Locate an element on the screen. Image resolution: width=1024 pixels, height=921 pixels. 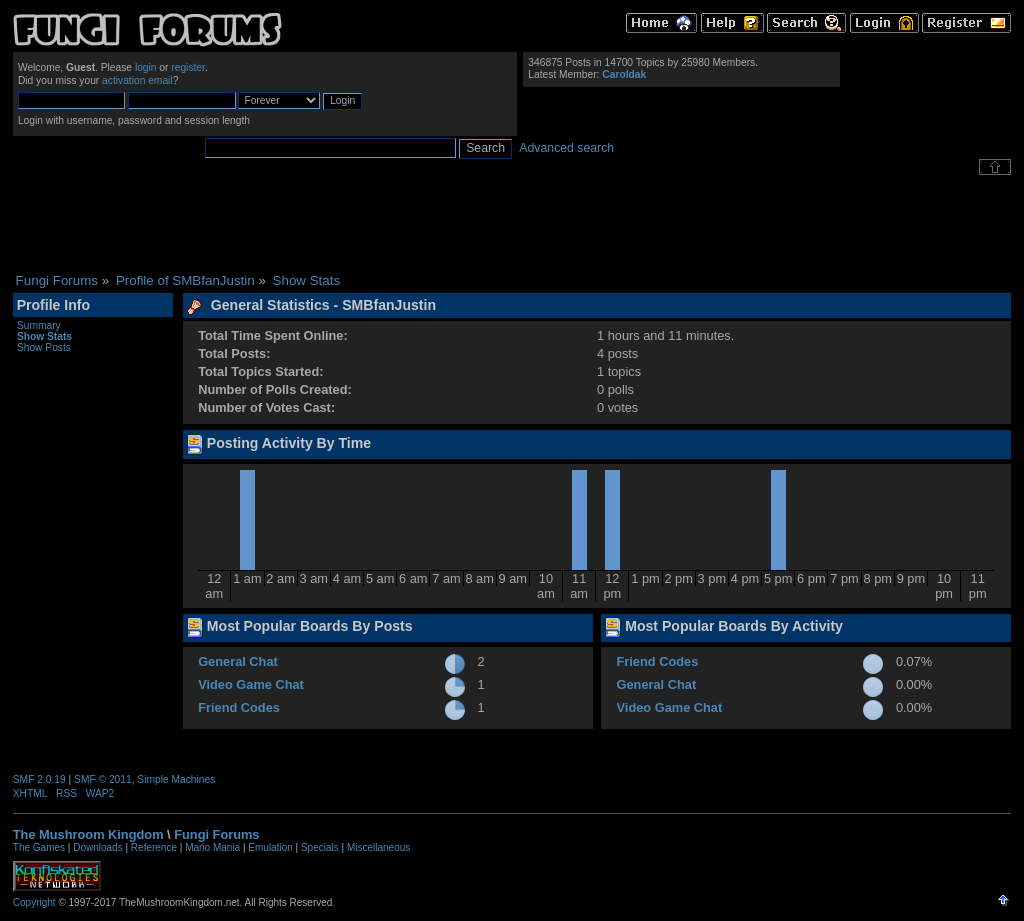
Show Posts is located at coordinates (44, 347).